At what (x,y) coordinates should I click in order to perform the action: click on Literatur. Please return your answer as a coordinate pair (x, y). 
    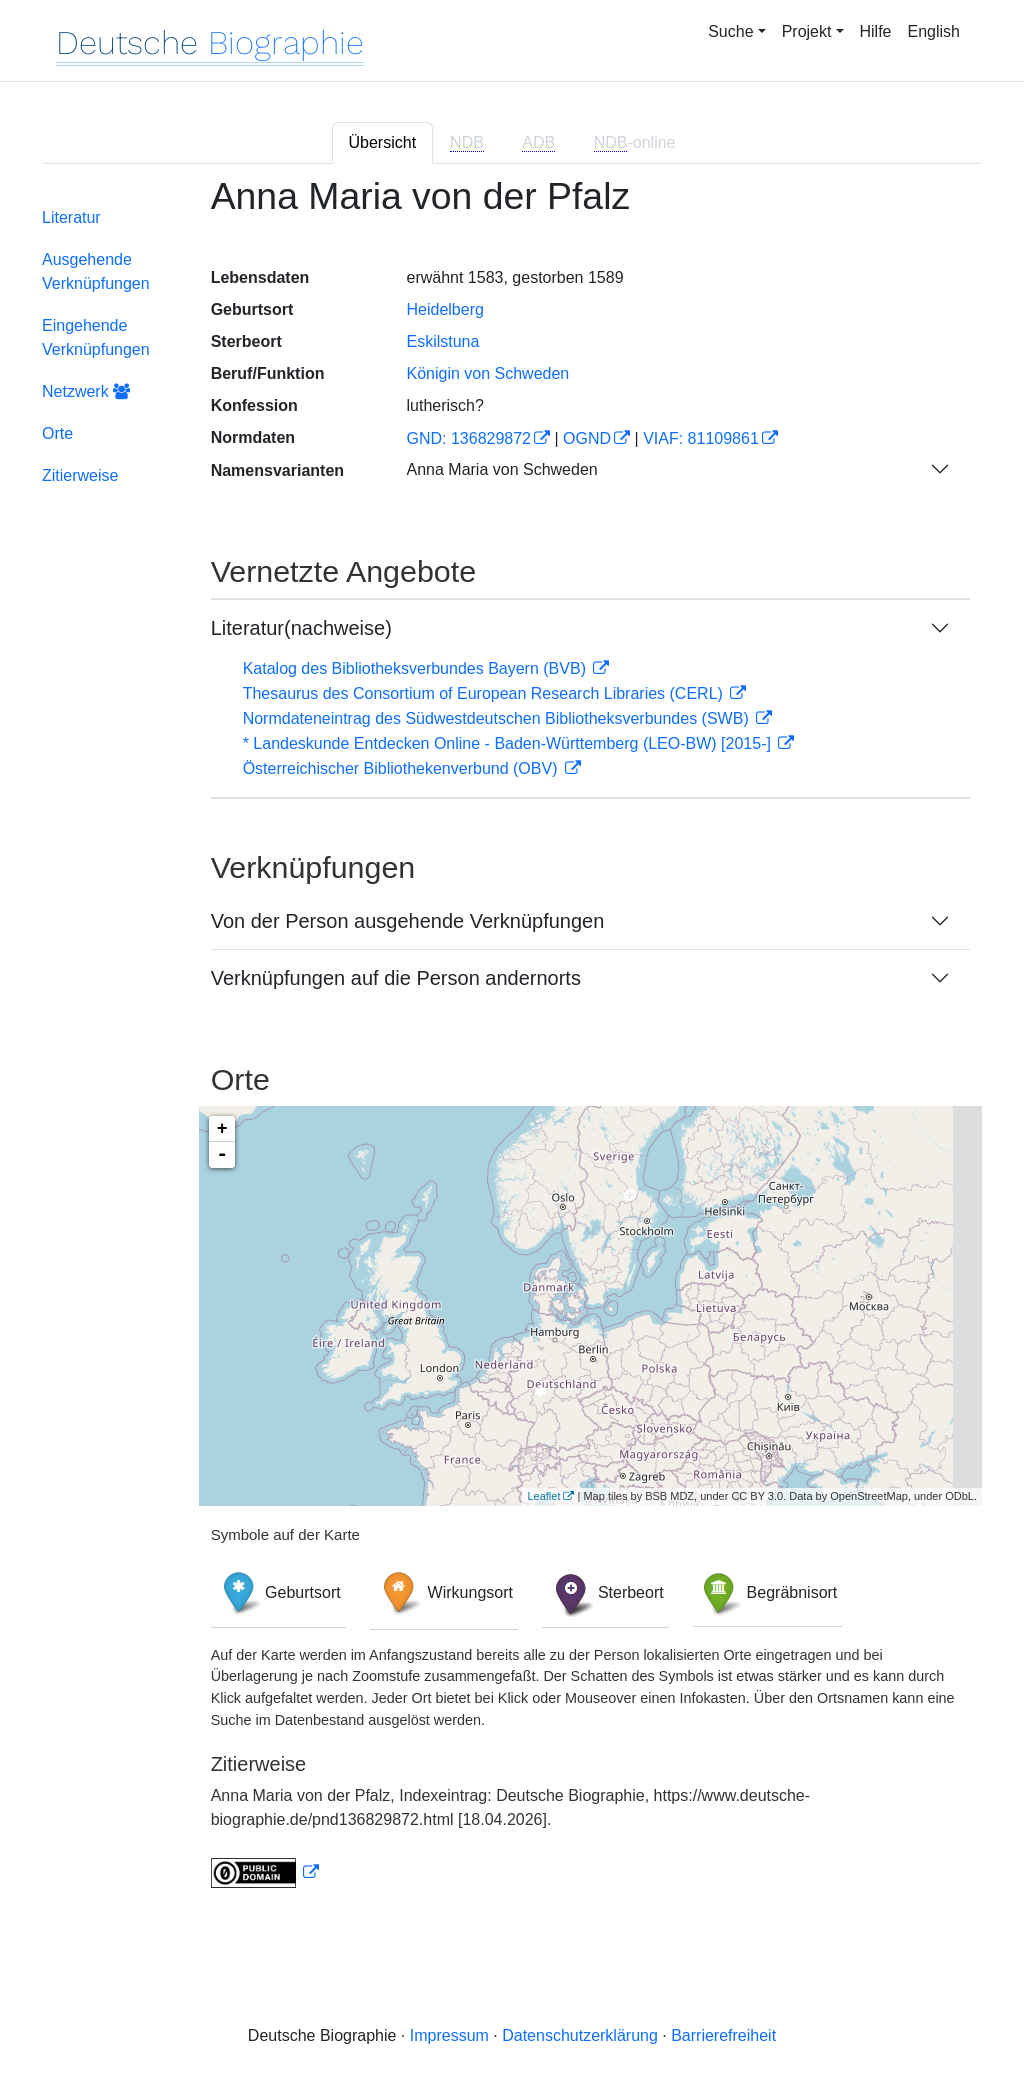
    Looking at the image, I should click on (71, 217).